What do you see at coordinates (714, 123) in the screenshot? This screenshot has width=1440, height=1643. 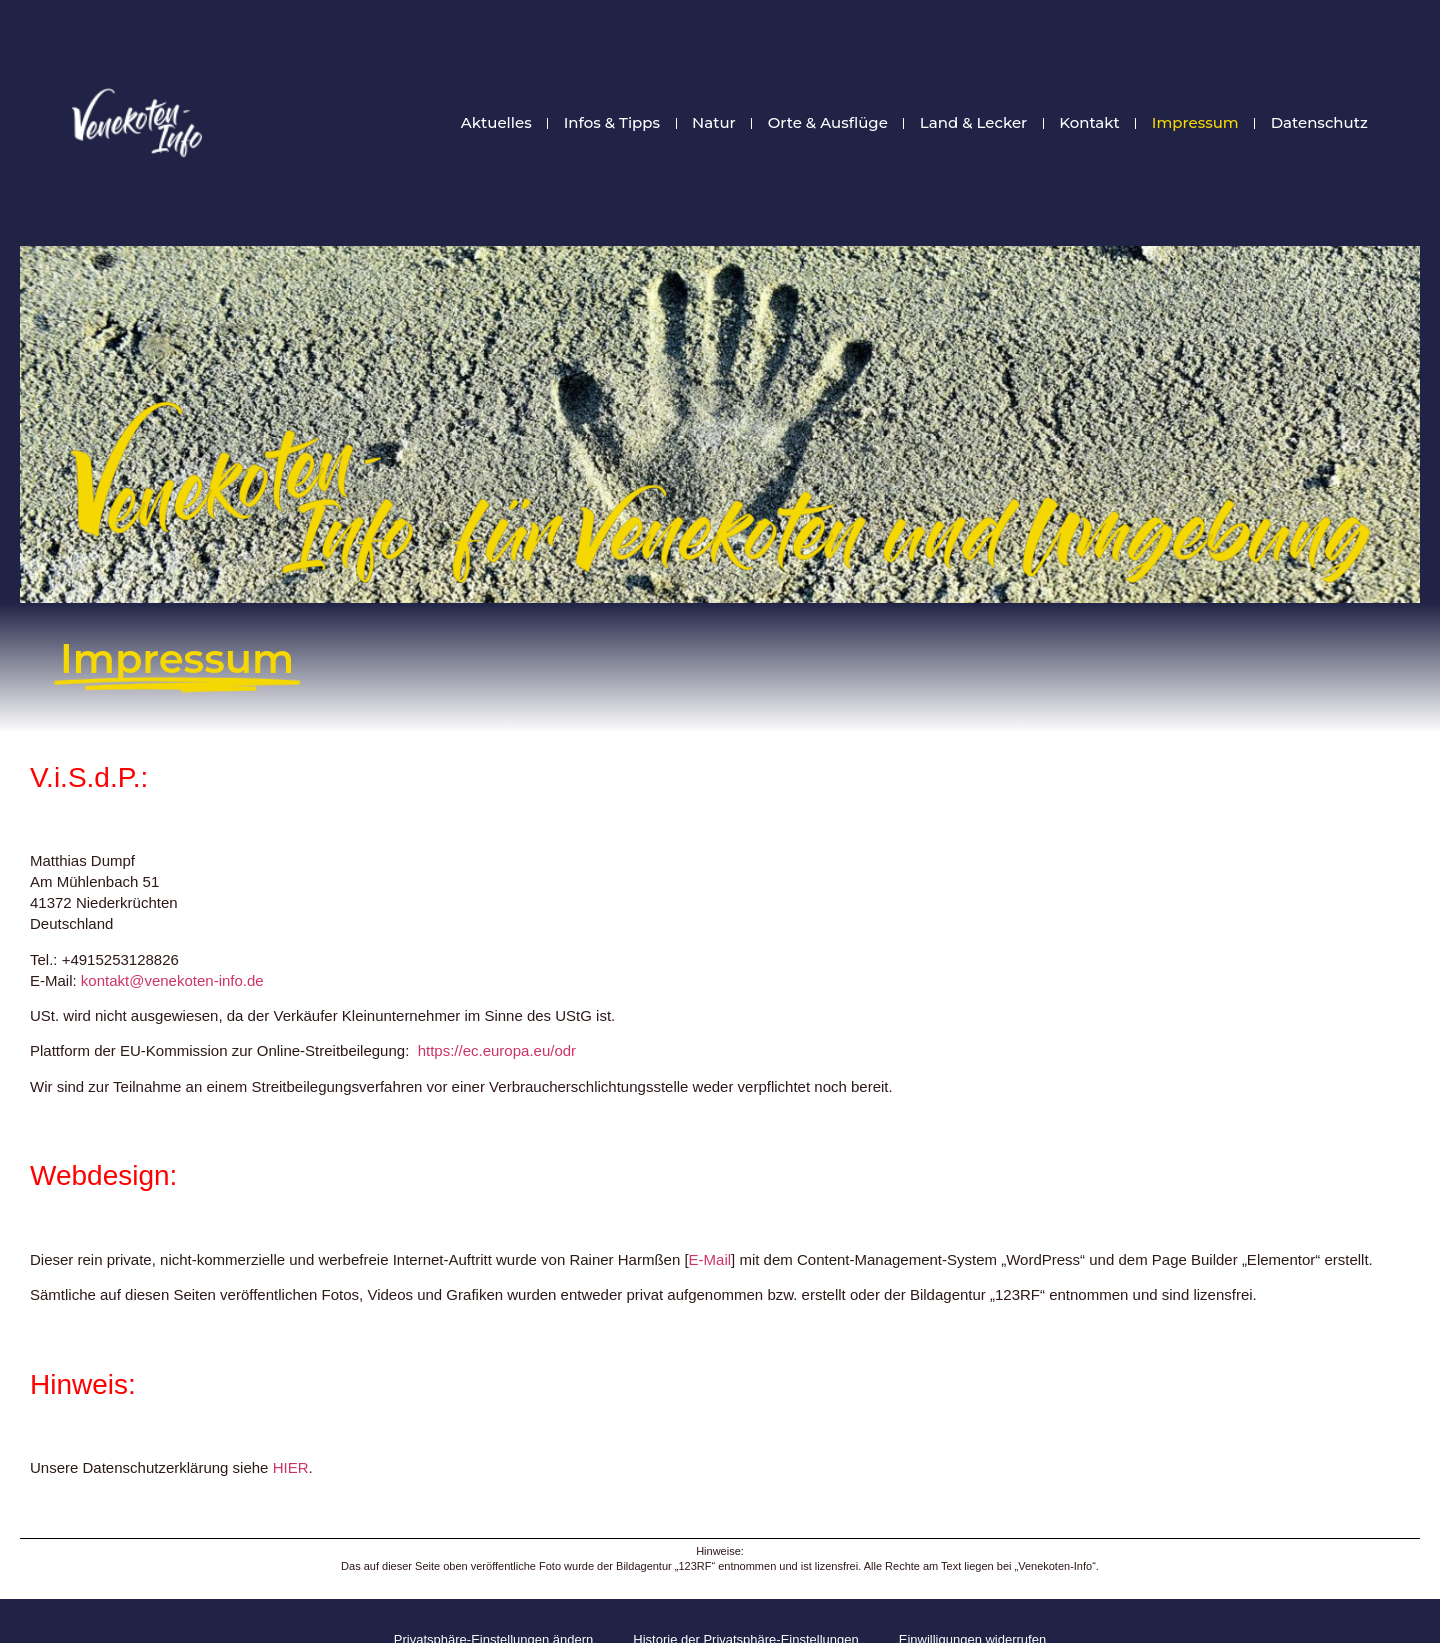 I see `Natur` at bounding box center [714, 123].